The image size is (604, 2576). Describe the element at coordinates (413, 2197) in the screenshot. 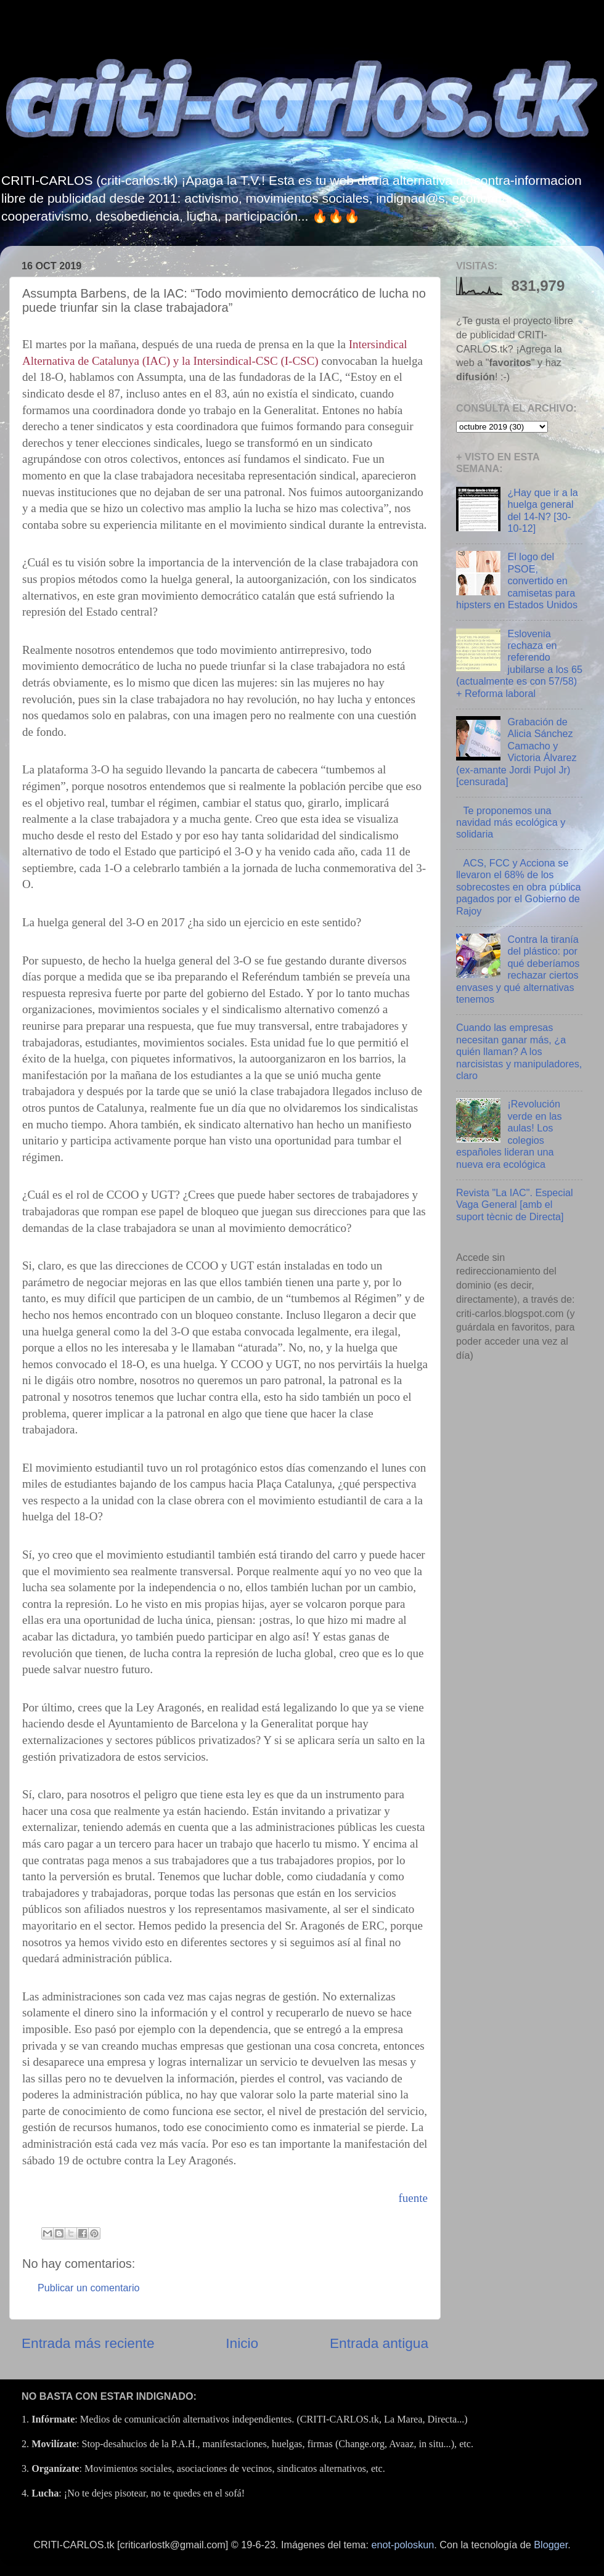

I see `fuente` at that location.